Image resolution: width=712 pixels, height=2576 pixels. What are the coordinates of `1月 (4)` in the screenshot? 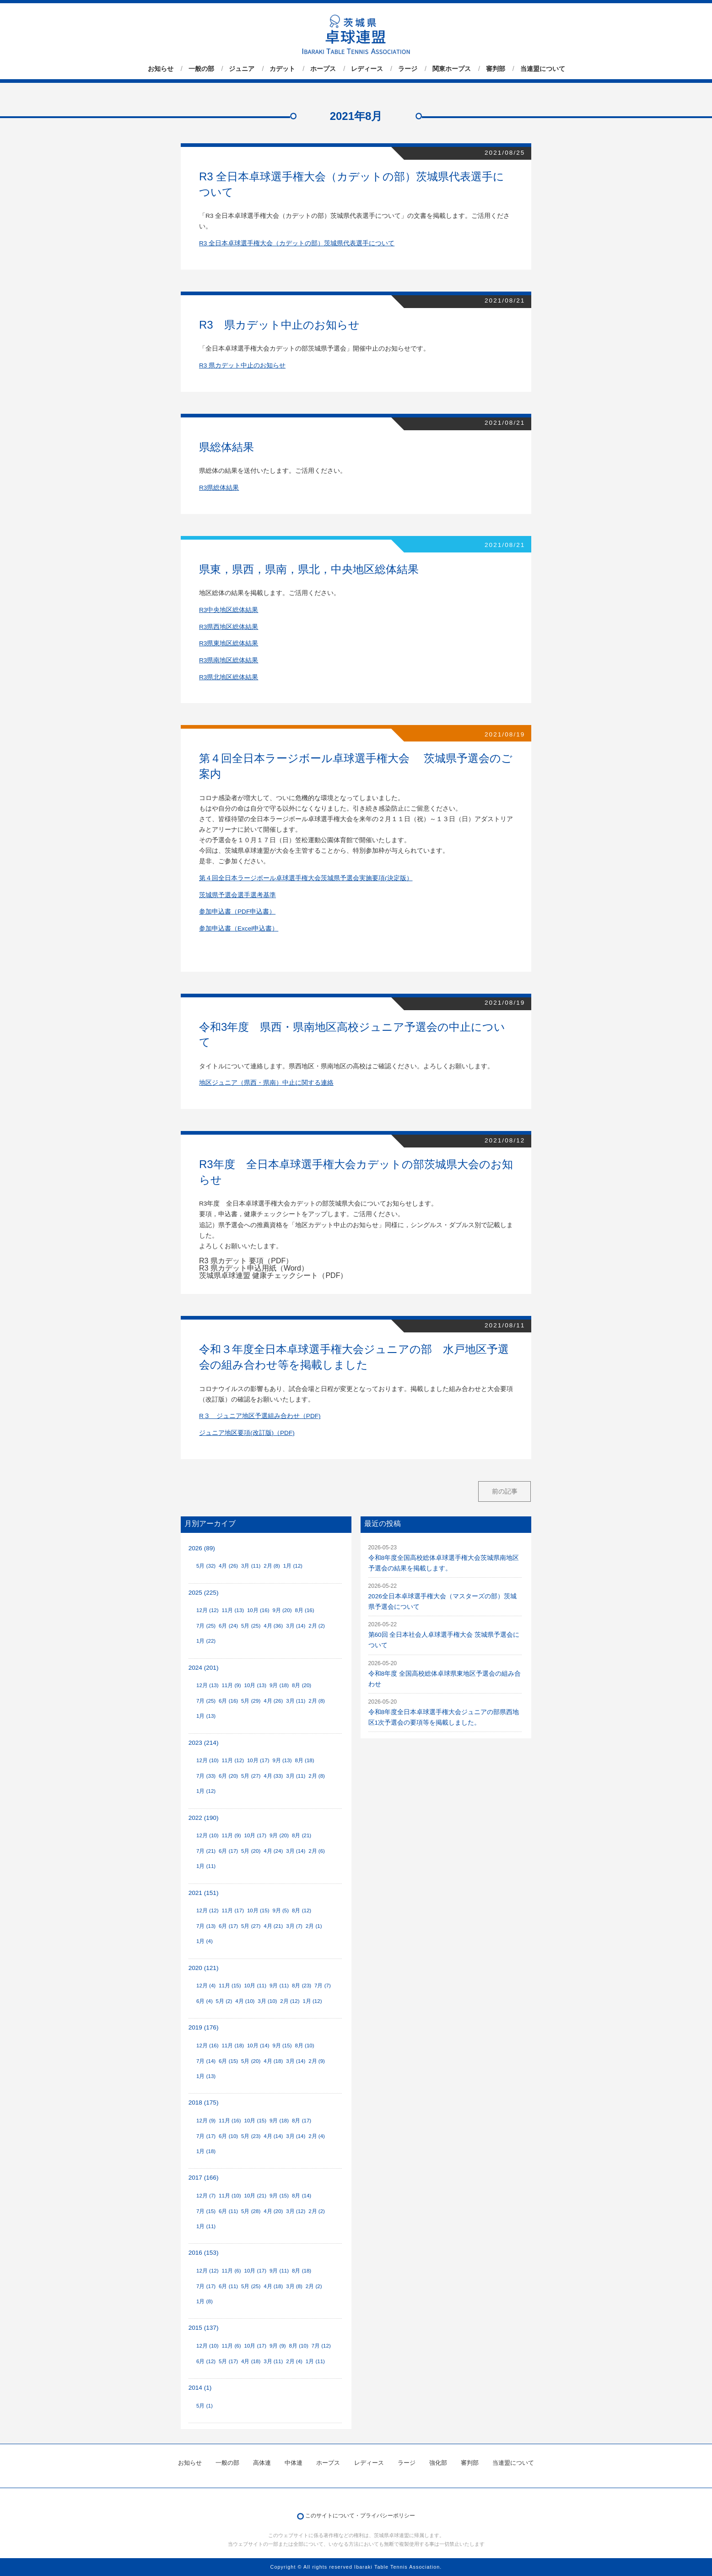 It's located at (204, 1941).